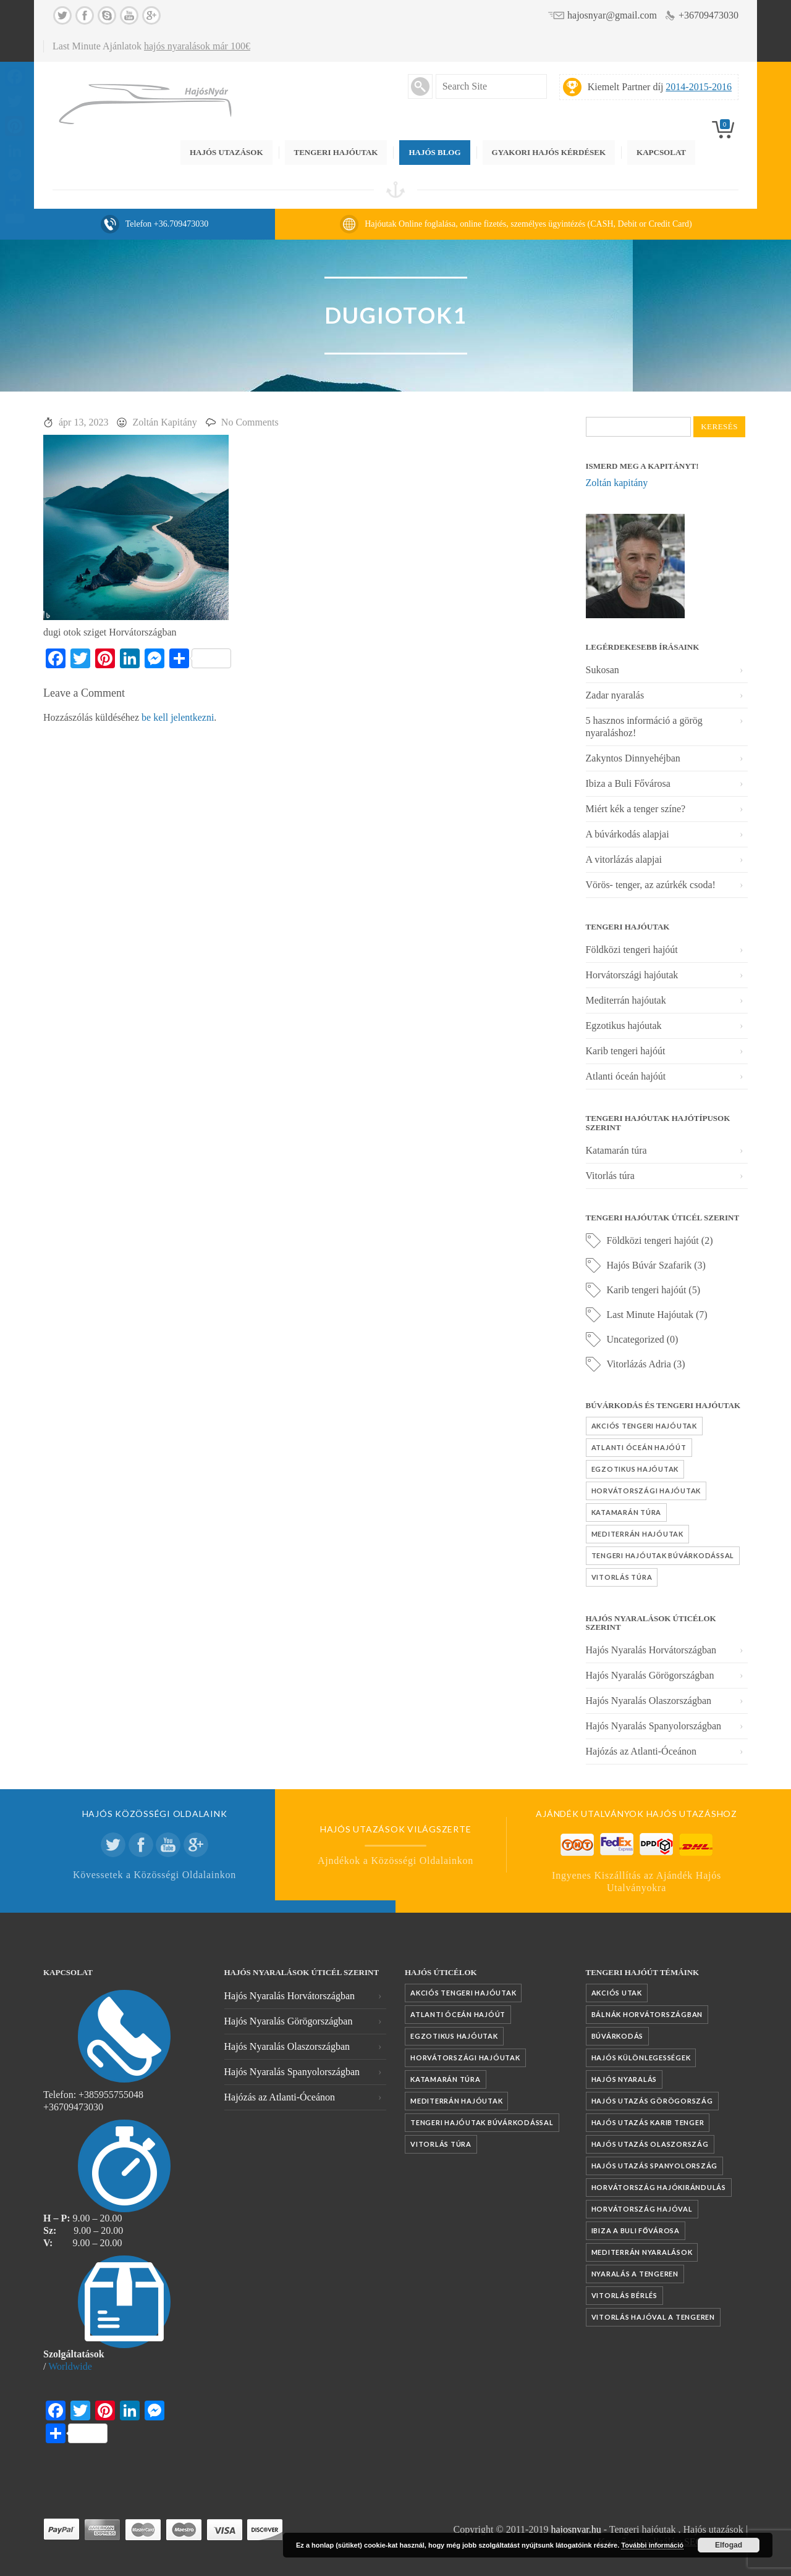 Image resolution: width=791 pixels, height=2576 pixels. Describe the element at coordinates (624, 1025) in the screenshot. I see `Egzotikus hajóutak` at that location.